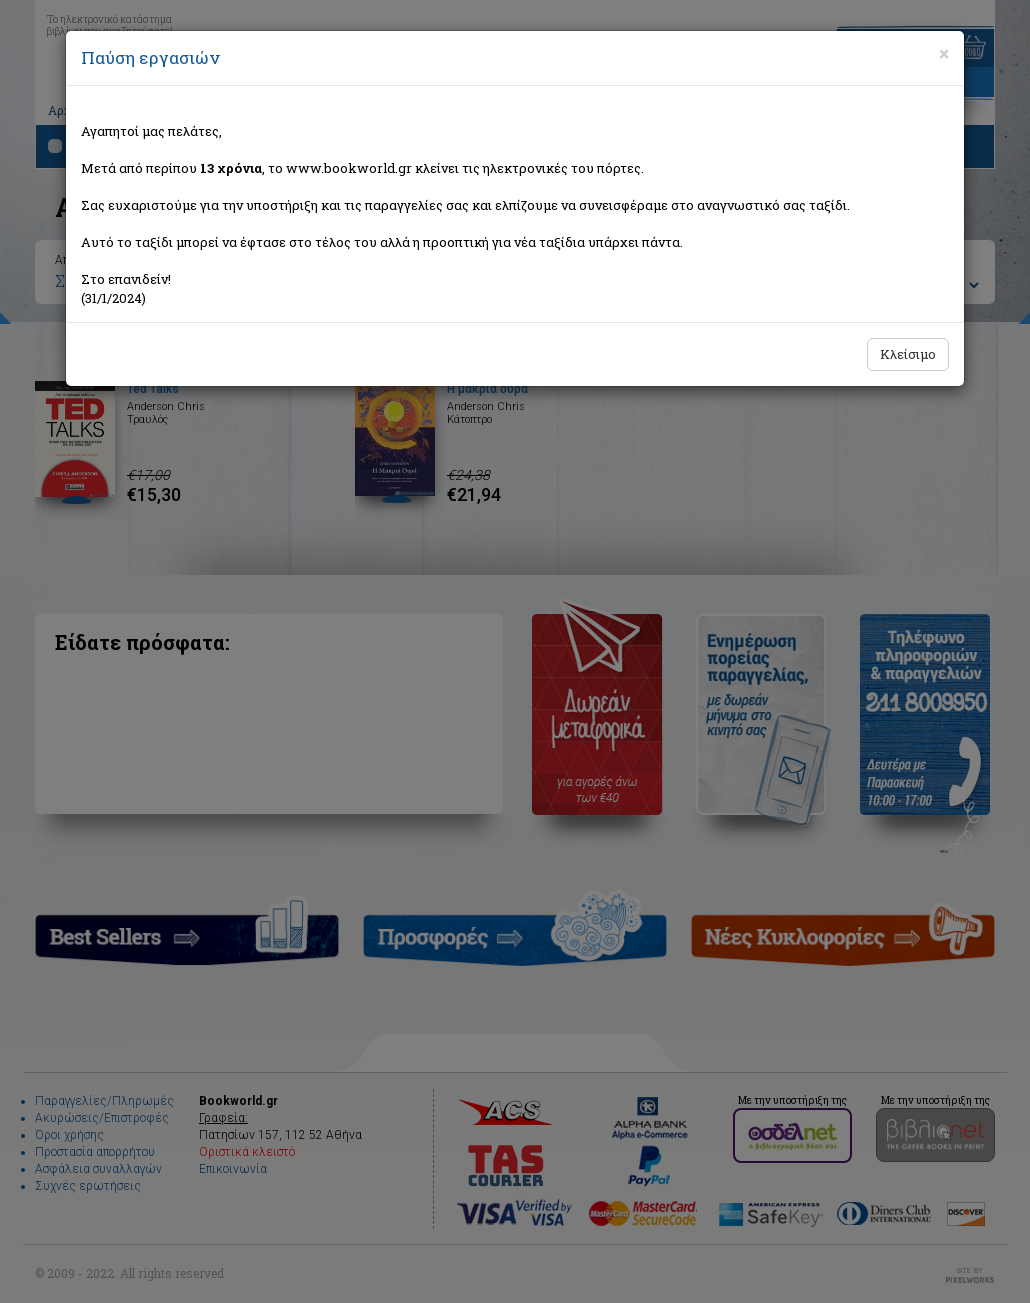  What do you see at coordinates (944, 54) in the screenshot?
I see `[Close]` at bounding box center [944, 54].